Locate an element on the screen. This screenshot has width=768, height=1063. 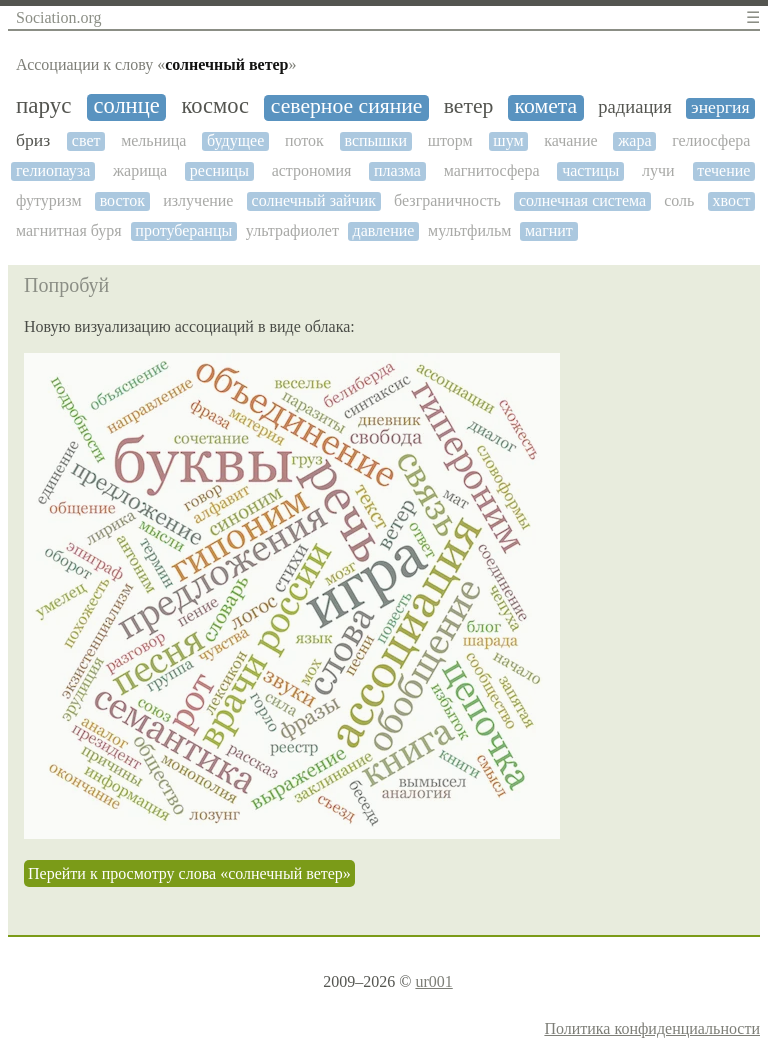
комета is located at coordinates (546, 106).